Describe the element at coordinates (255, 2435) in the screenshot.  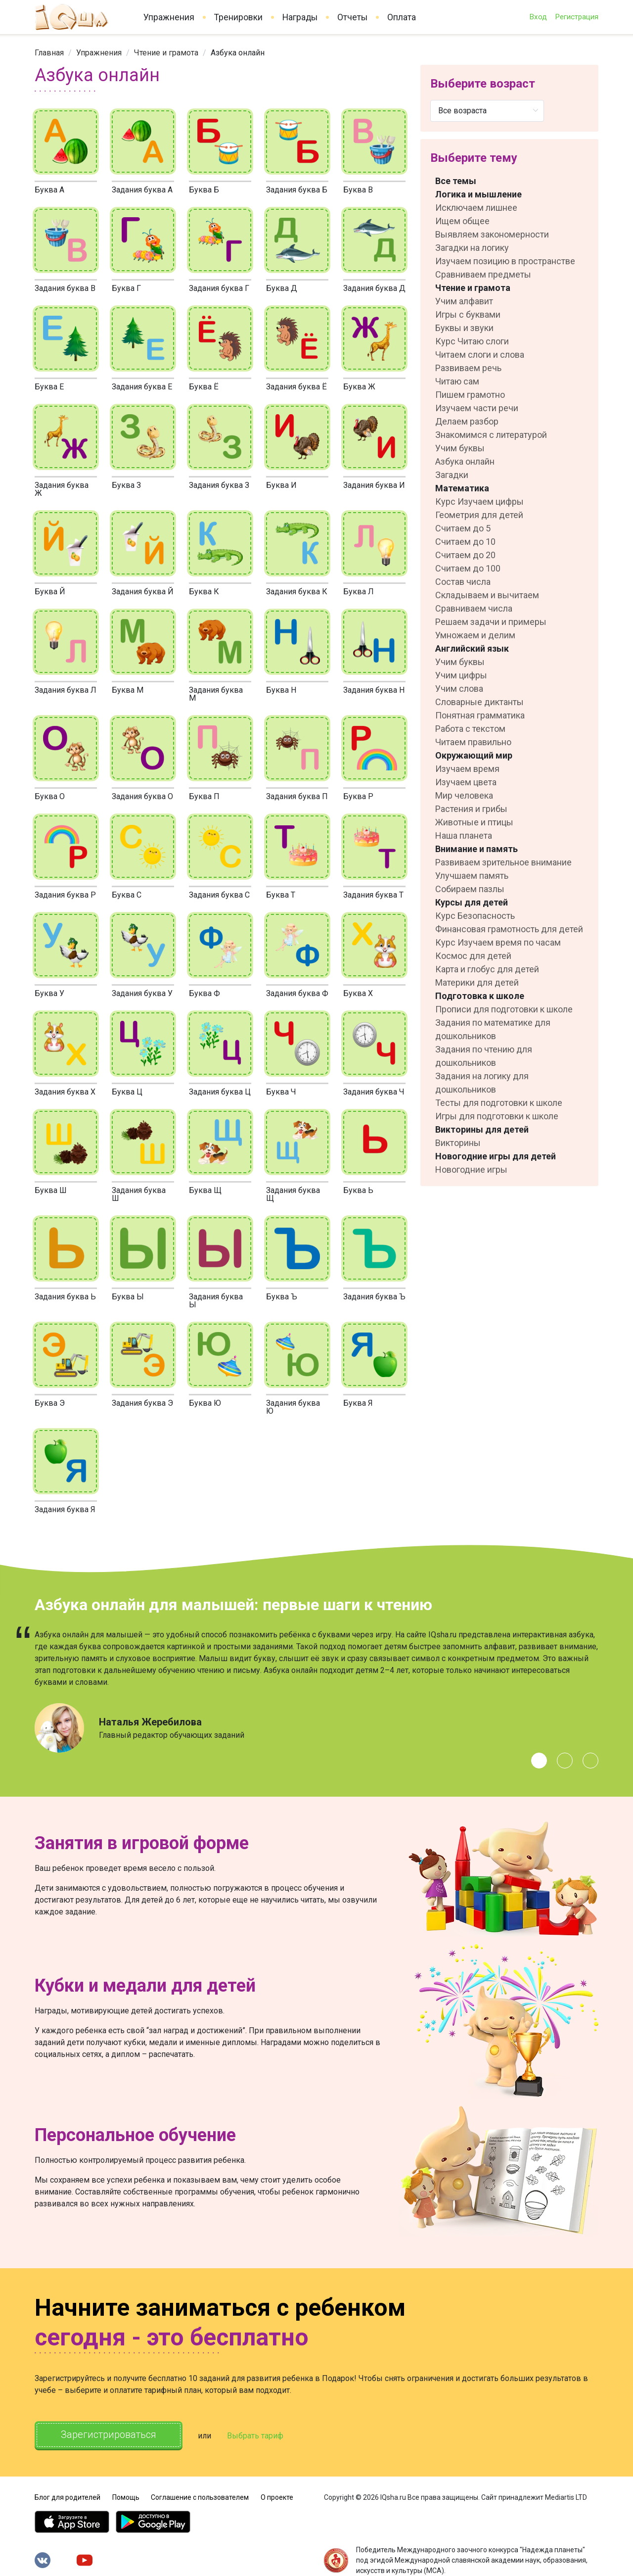
I see `Выбрать тариф` at that location.